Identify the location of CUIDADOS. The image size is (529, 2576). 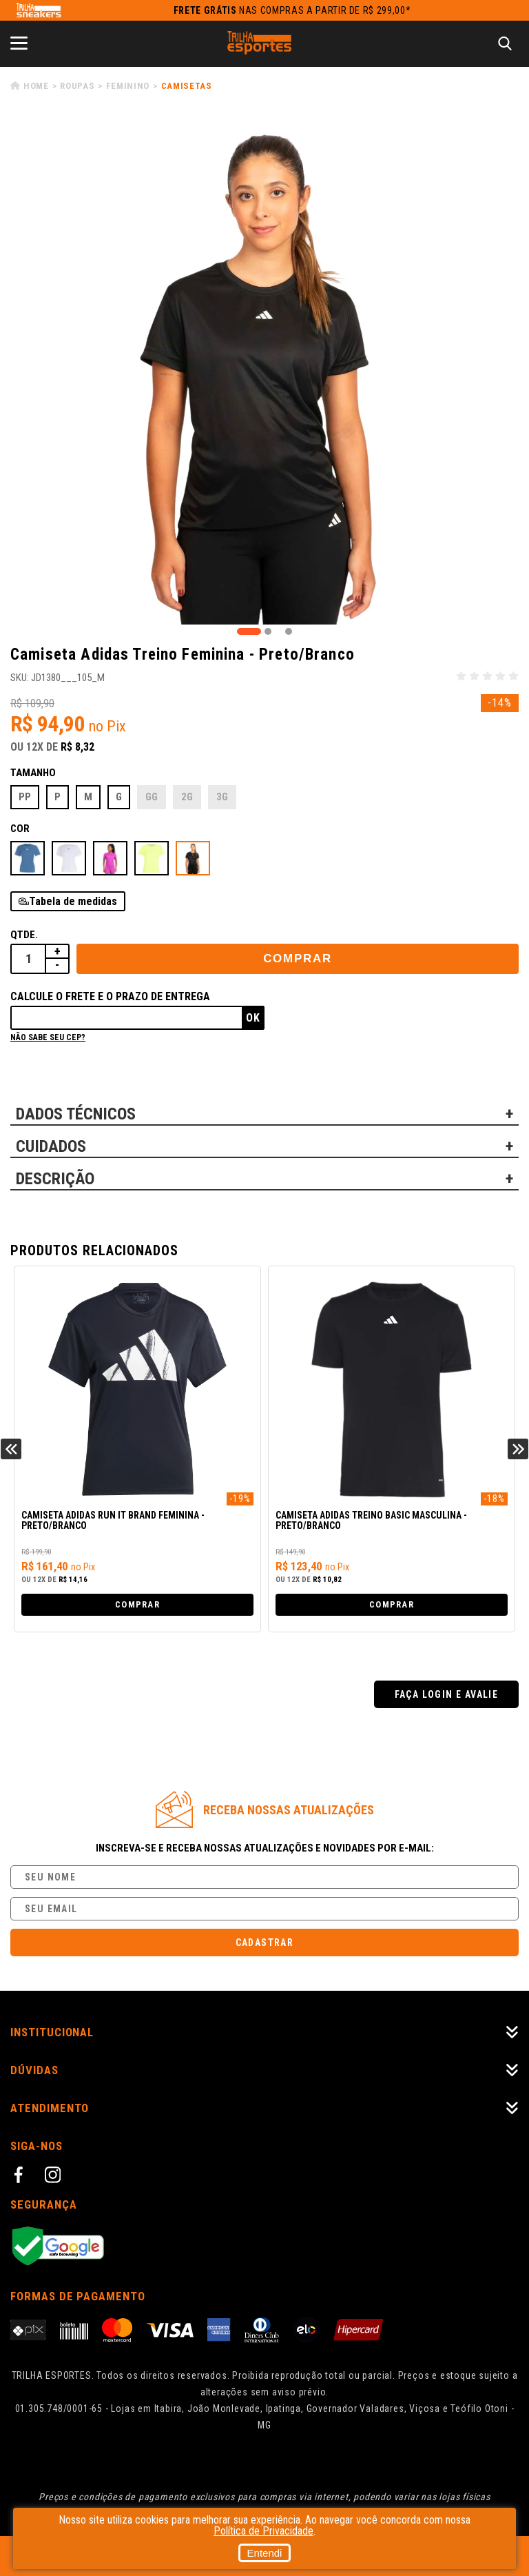
(51, 1146).